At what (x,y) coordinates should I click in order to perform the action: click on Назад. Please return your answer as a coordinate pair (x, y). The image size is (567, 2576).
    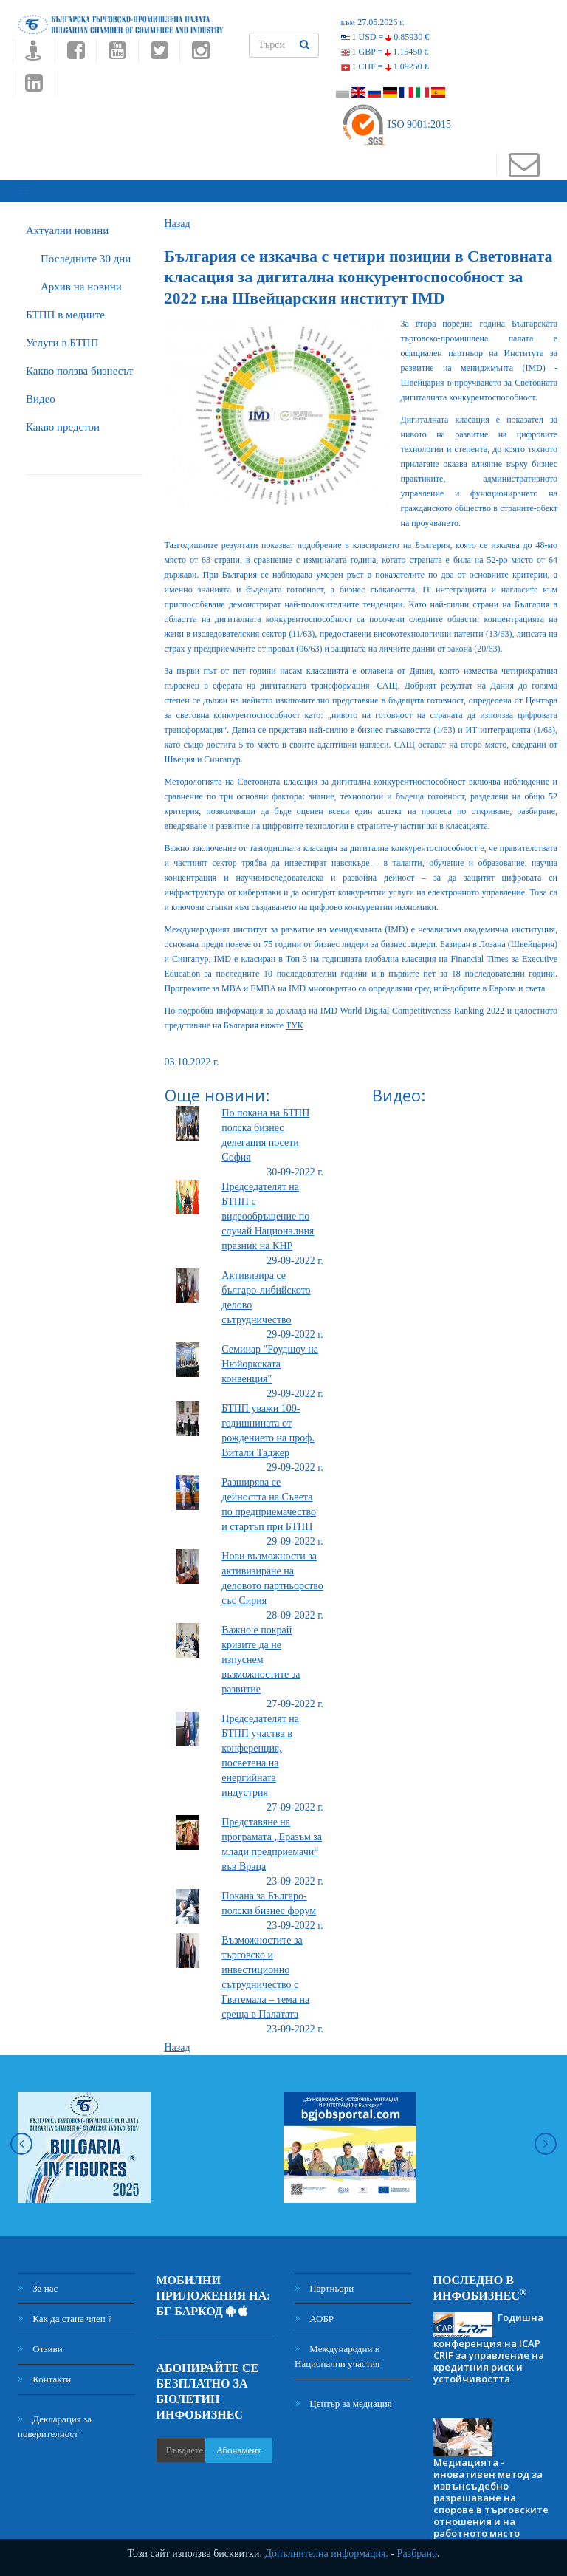
    Looking at the image, I should click on (177, 216).